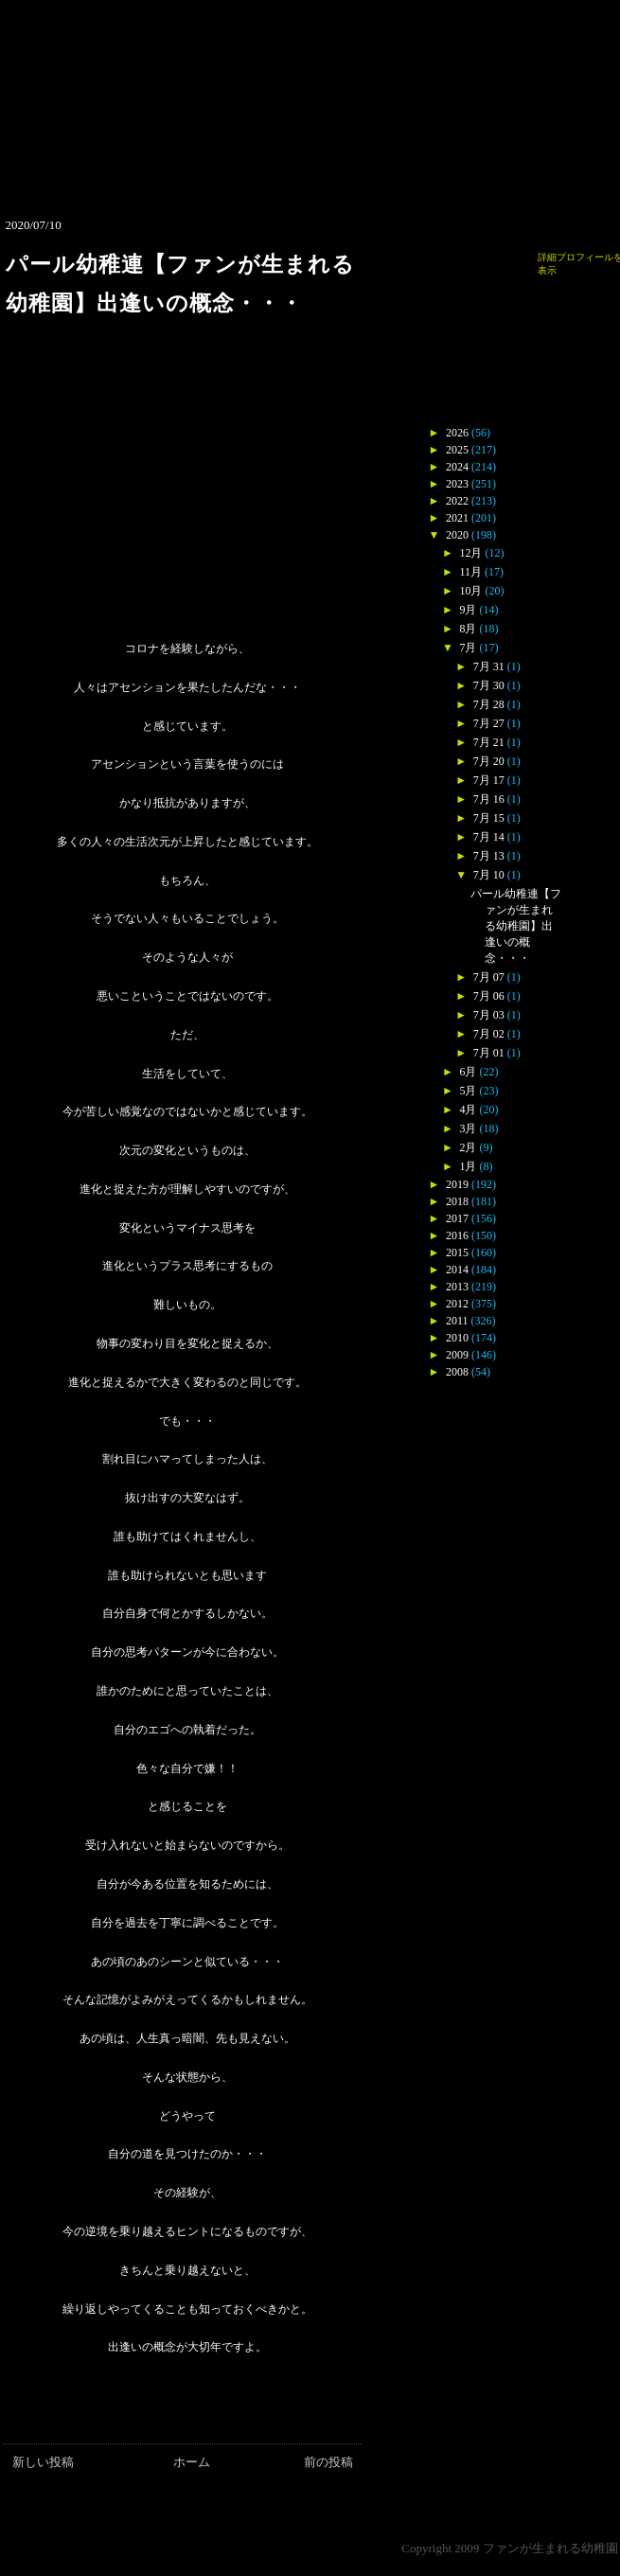 This screenshot has width=620, height=2576. Describe the element at coordinates (457, 432) in the screenshot. I see `2026` at that location.